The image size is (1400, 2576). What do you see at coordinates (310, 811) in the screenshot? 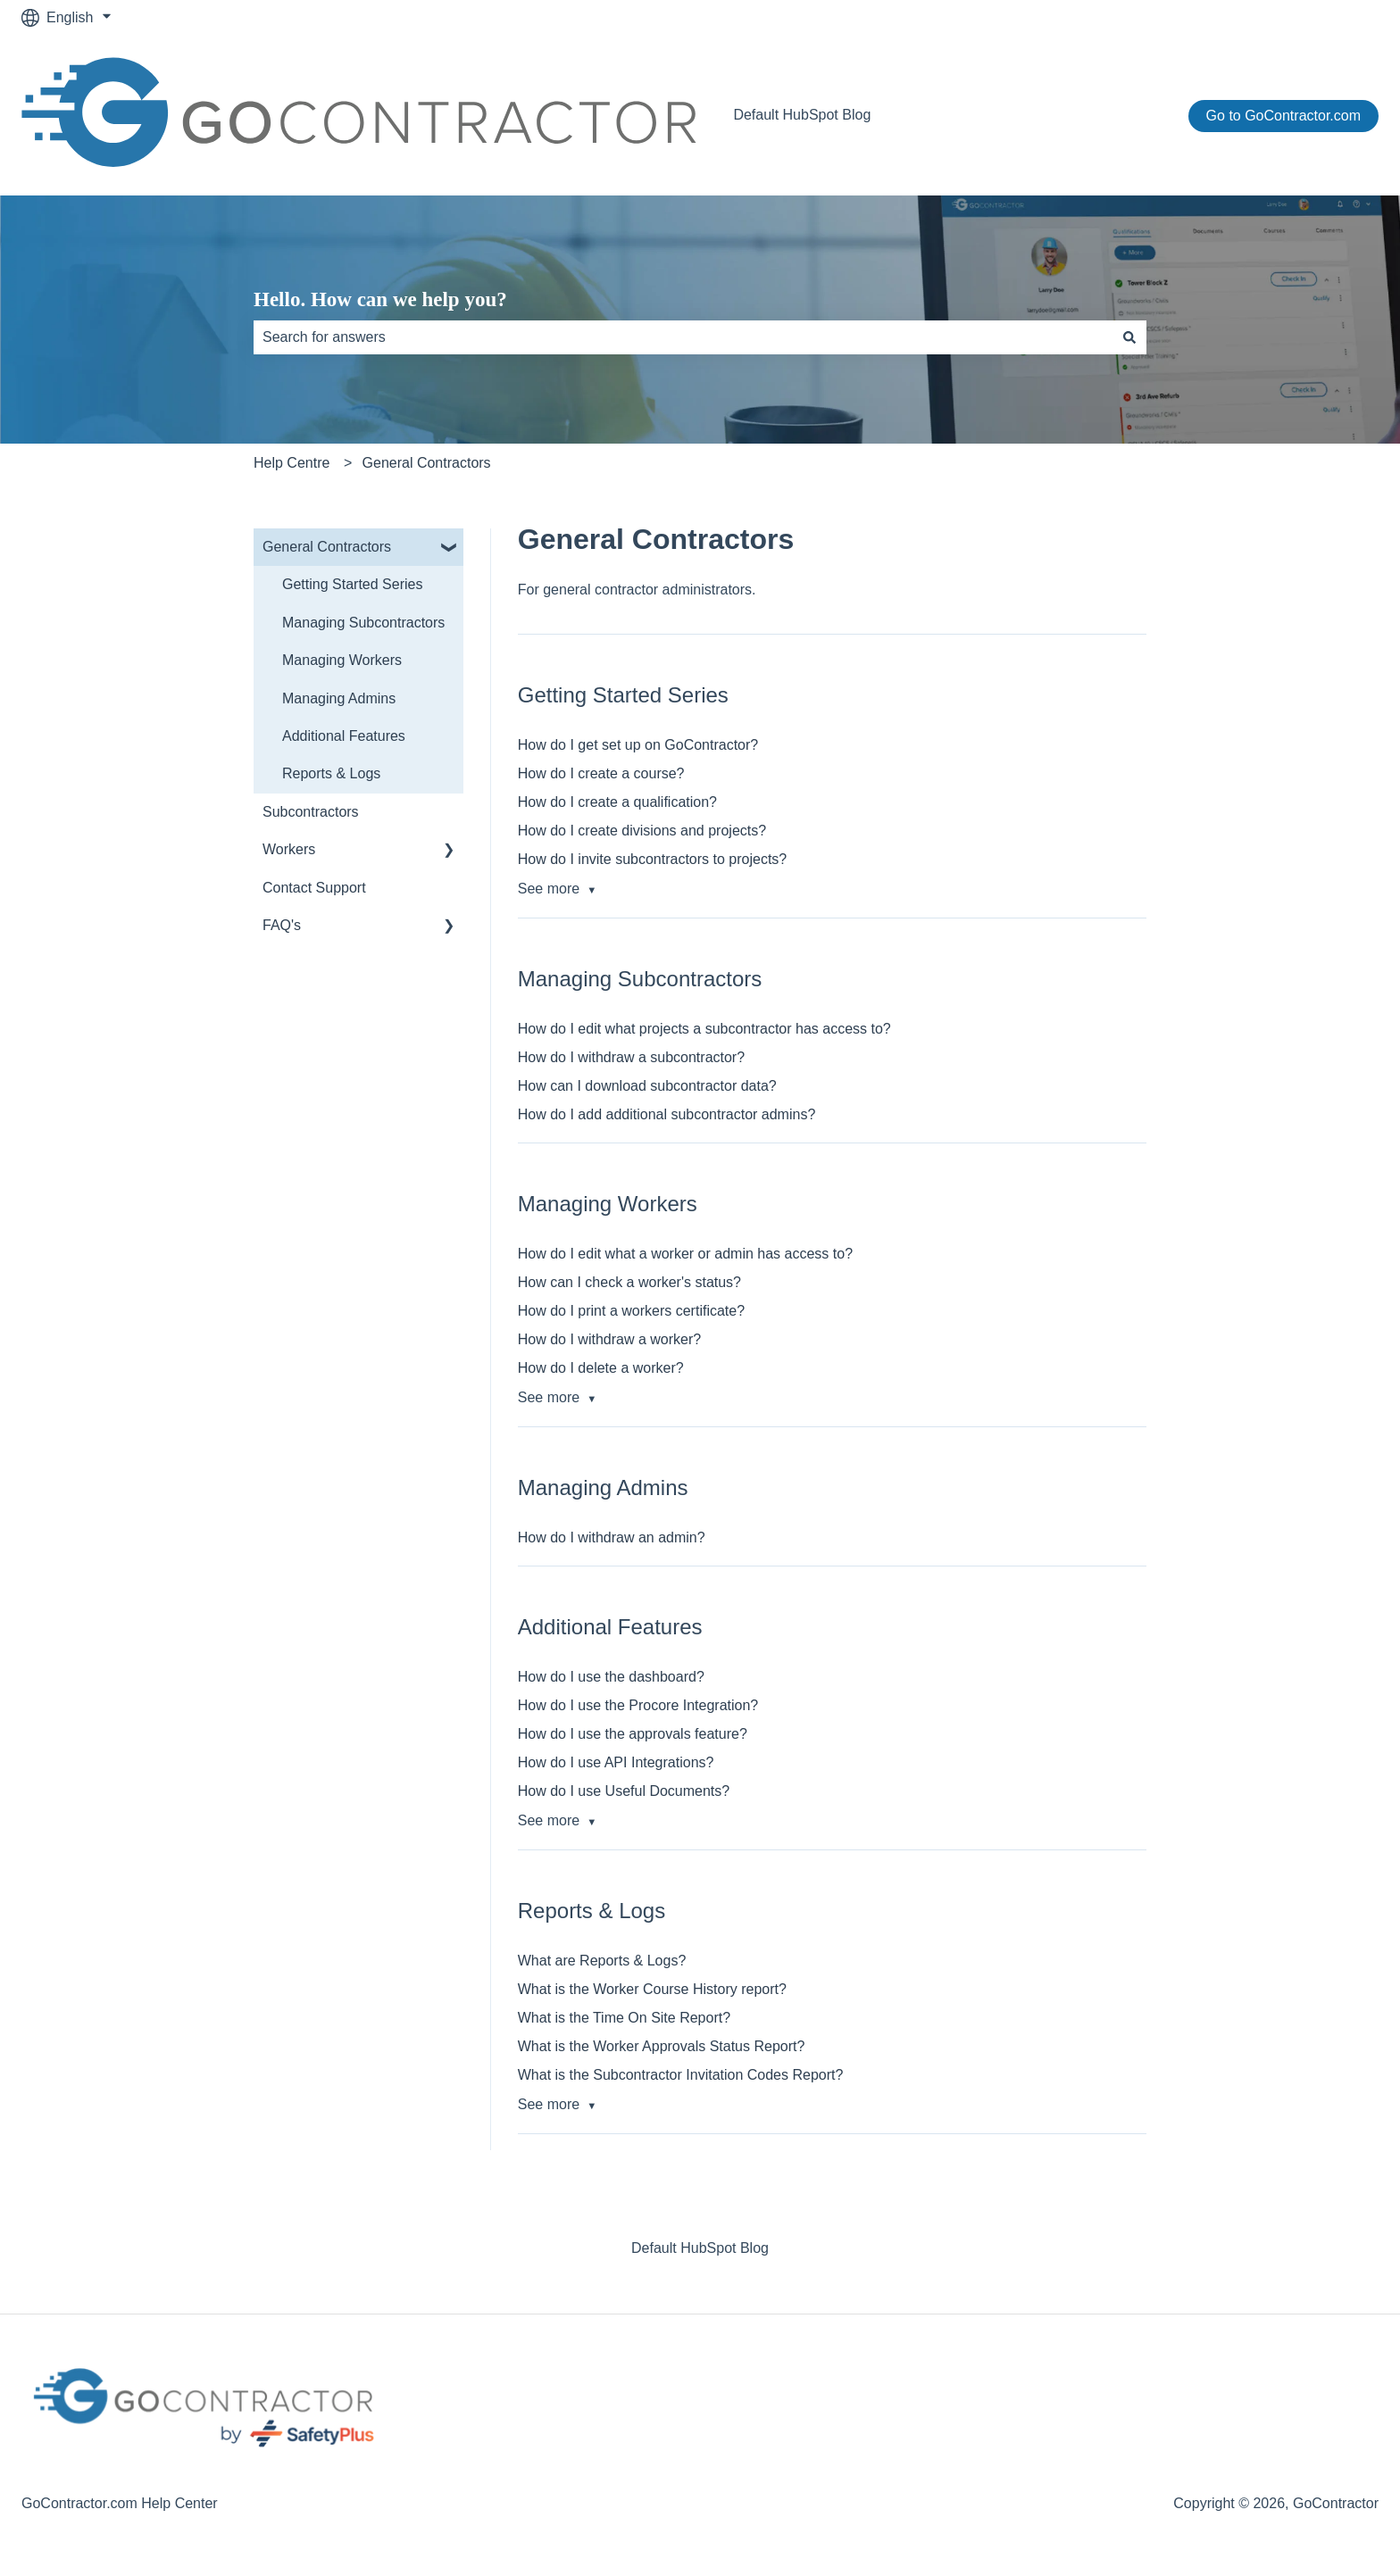
I see `Subcontractors [menuitem]` at bounding box center [310, 811].